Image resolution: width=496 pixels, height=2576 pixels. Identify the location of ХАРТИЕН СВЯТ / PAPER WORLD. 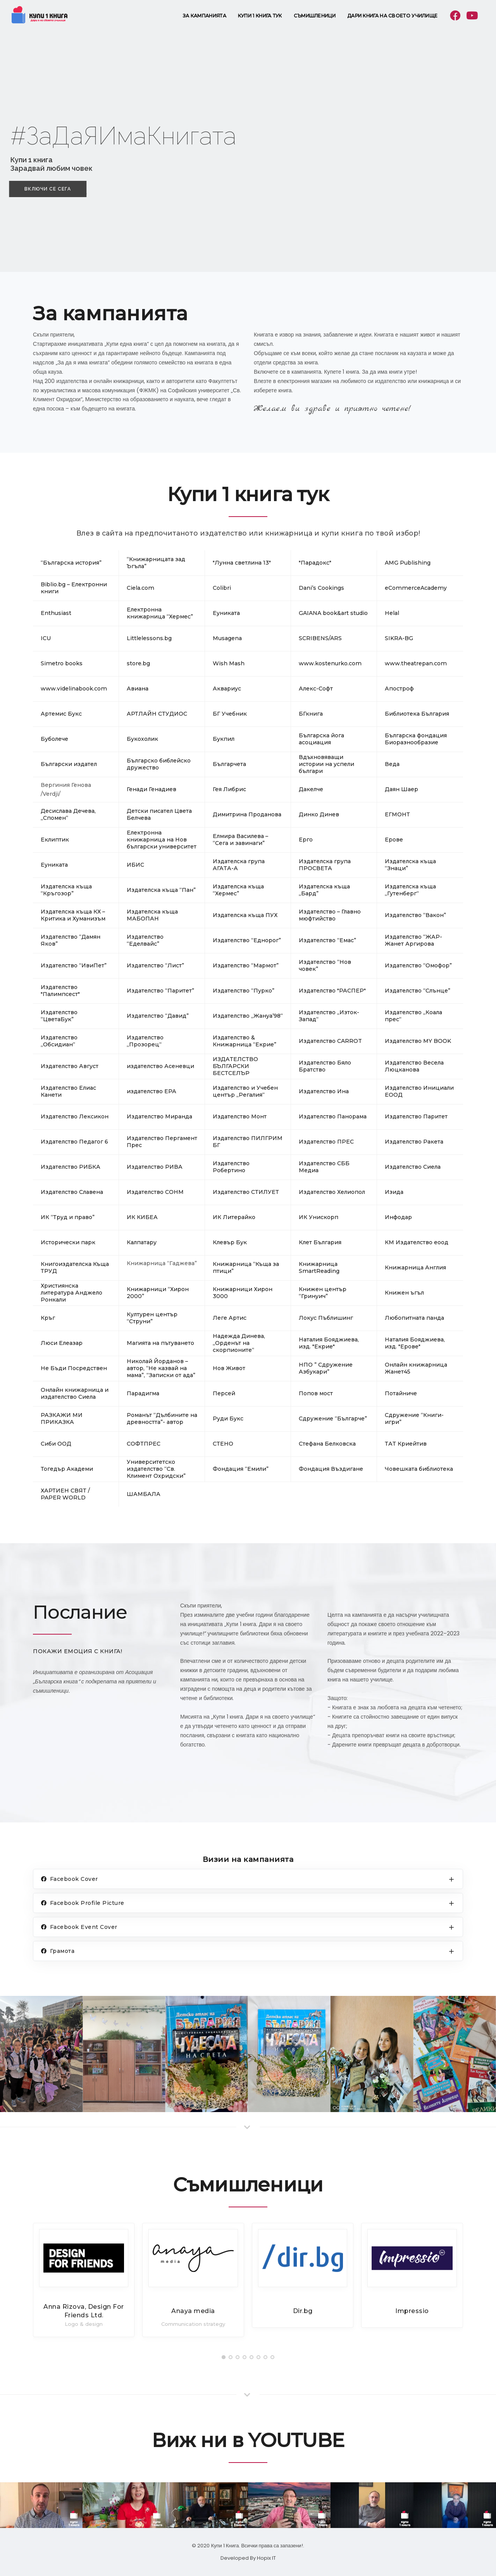
(65, 1494).